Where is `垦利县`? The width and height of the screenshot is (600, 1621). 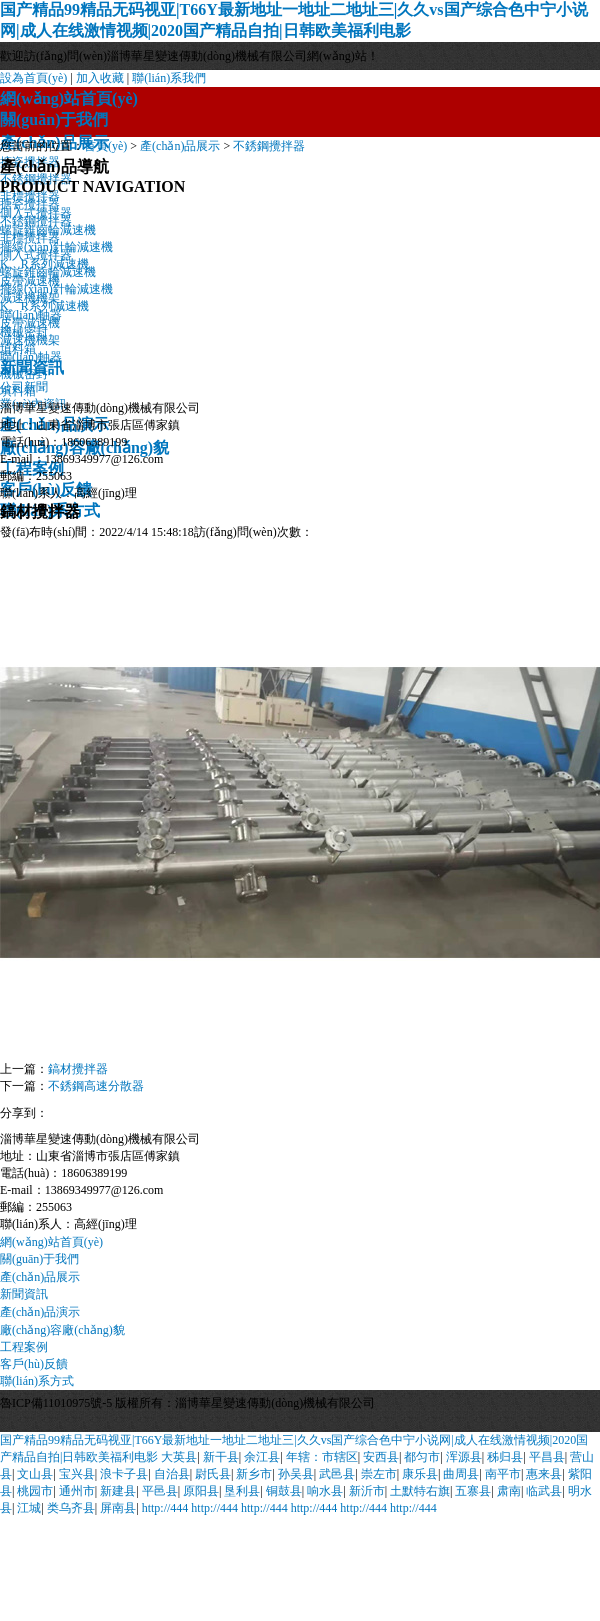 垦利县 is located at coordinates (242, 1491).